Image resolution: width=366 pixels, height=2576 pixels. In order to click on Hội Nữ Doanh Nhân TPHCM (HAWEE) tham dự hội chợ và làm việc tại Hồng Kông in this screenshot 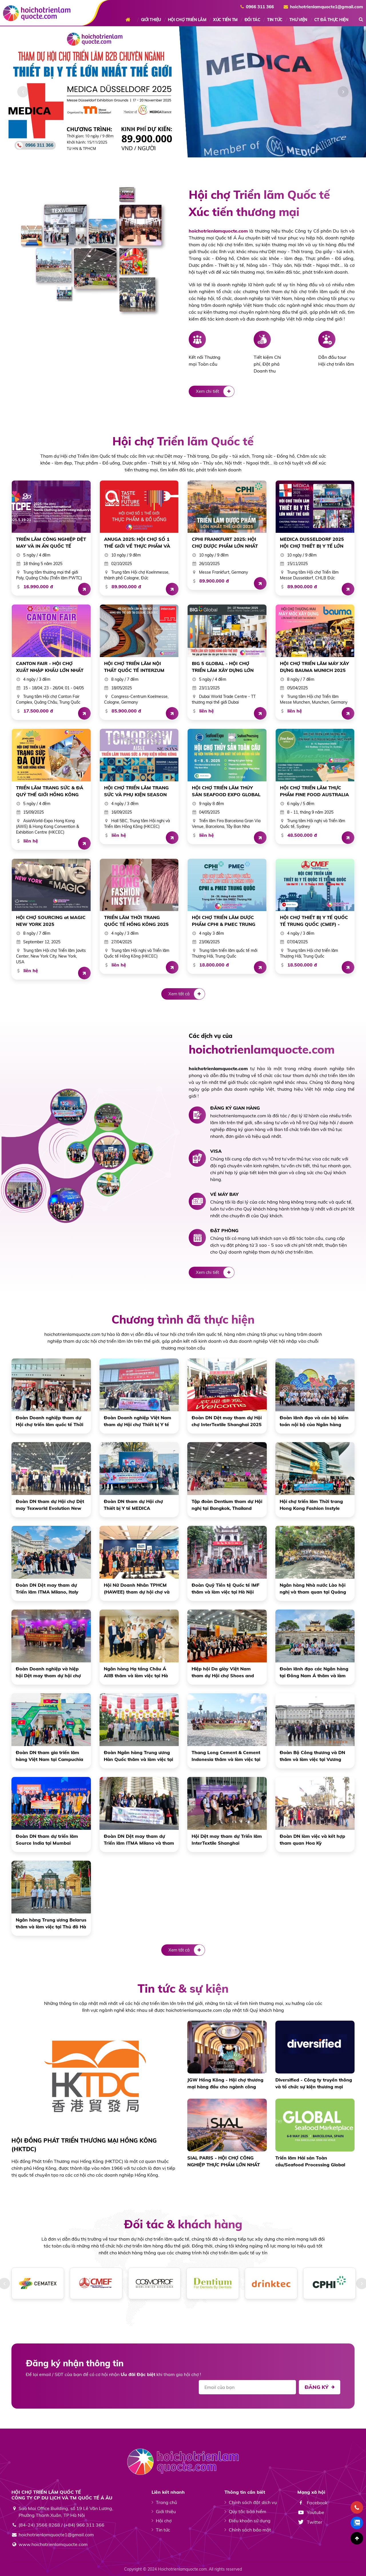, I will do `click(137, 1588)`.